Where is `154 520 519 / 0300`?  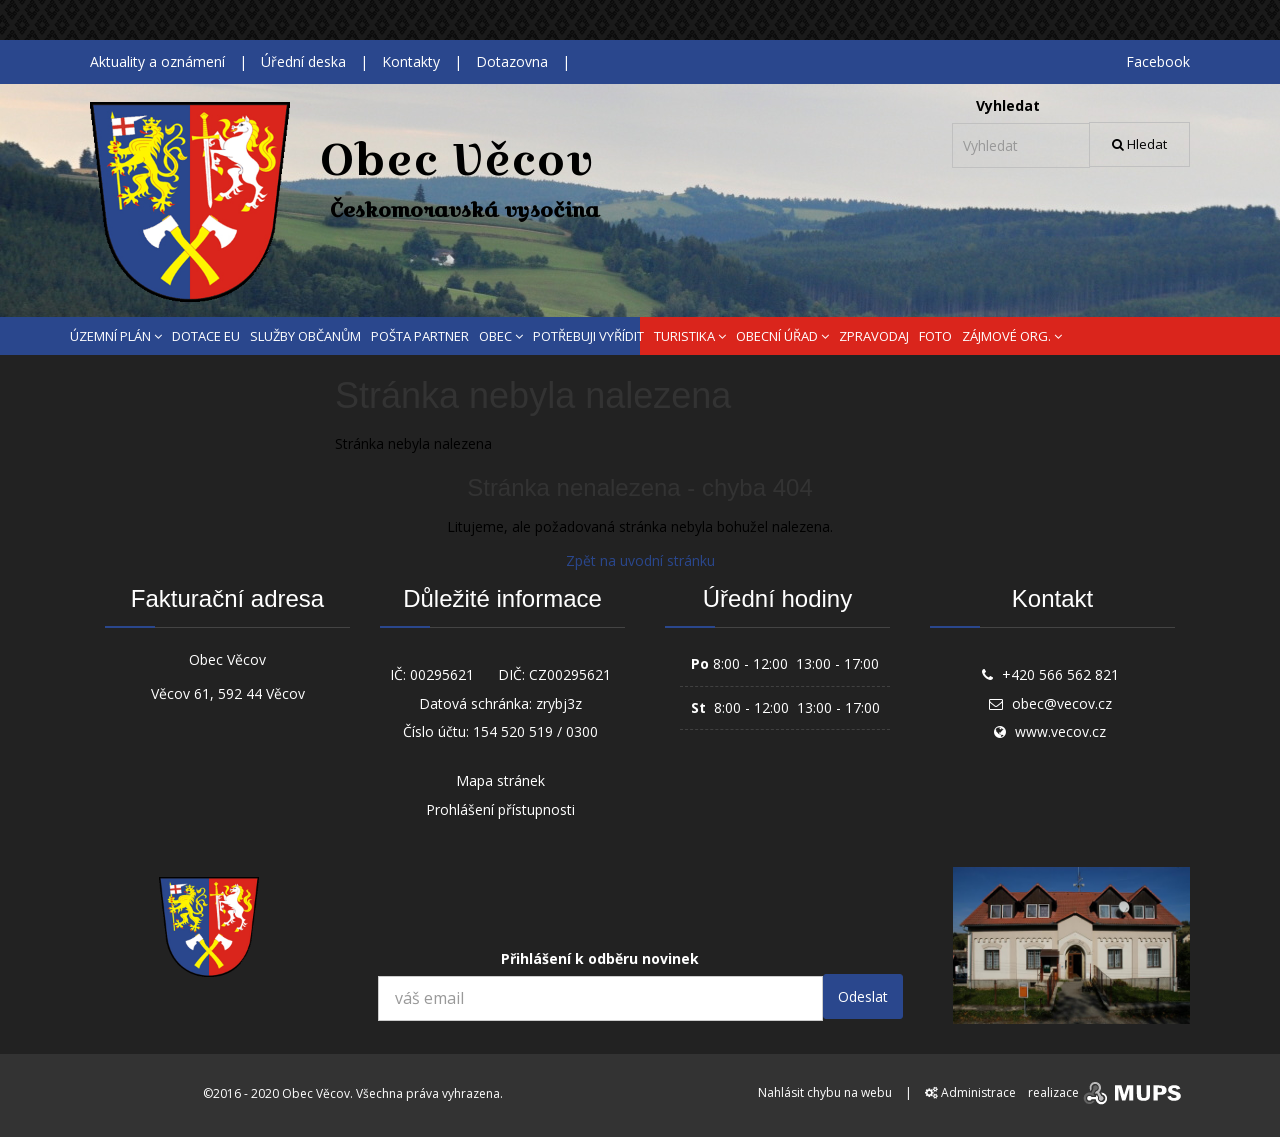
154 520 519 / 0300 is located at coordinates (535, 731).